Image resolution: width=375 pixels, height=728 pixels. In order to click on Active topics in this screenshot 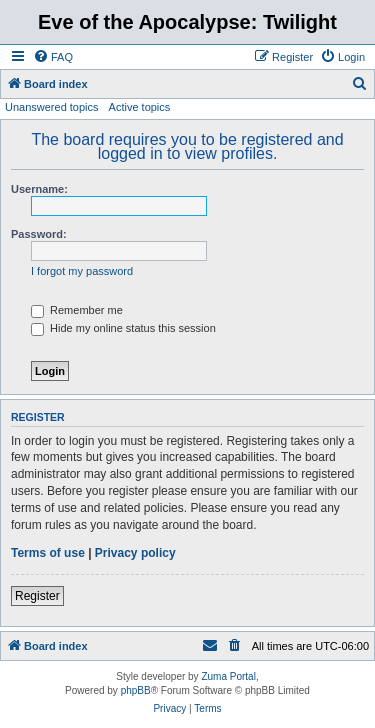, I will do `click(140, 107)`.